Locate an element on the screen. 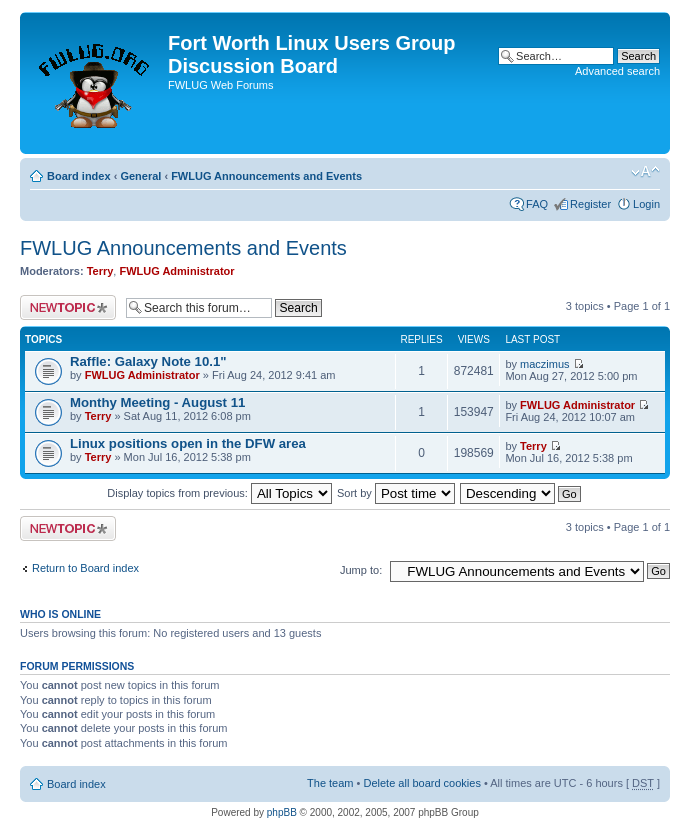 This screenshot has width=690, height=835. FWLUG Administrator is located at coordinates (176, 271).